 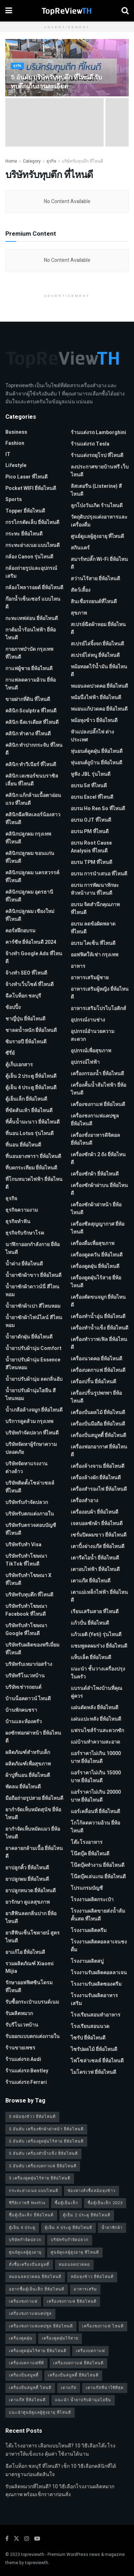 I want to click on ชาญี่ปุ่น ยี่ห้อไหนดี, so click(x=25, y=1019).